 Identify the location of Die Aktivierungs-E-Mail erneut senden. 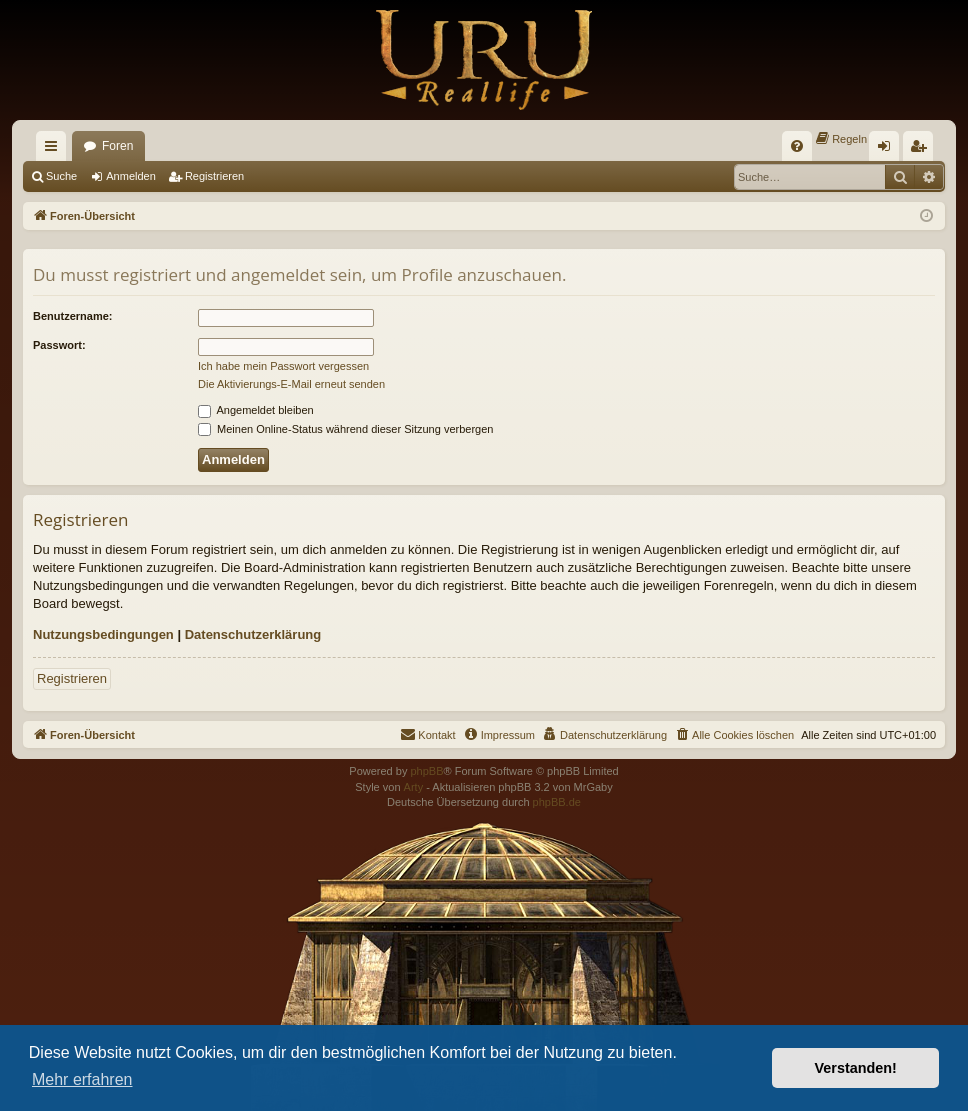
(291, 384).